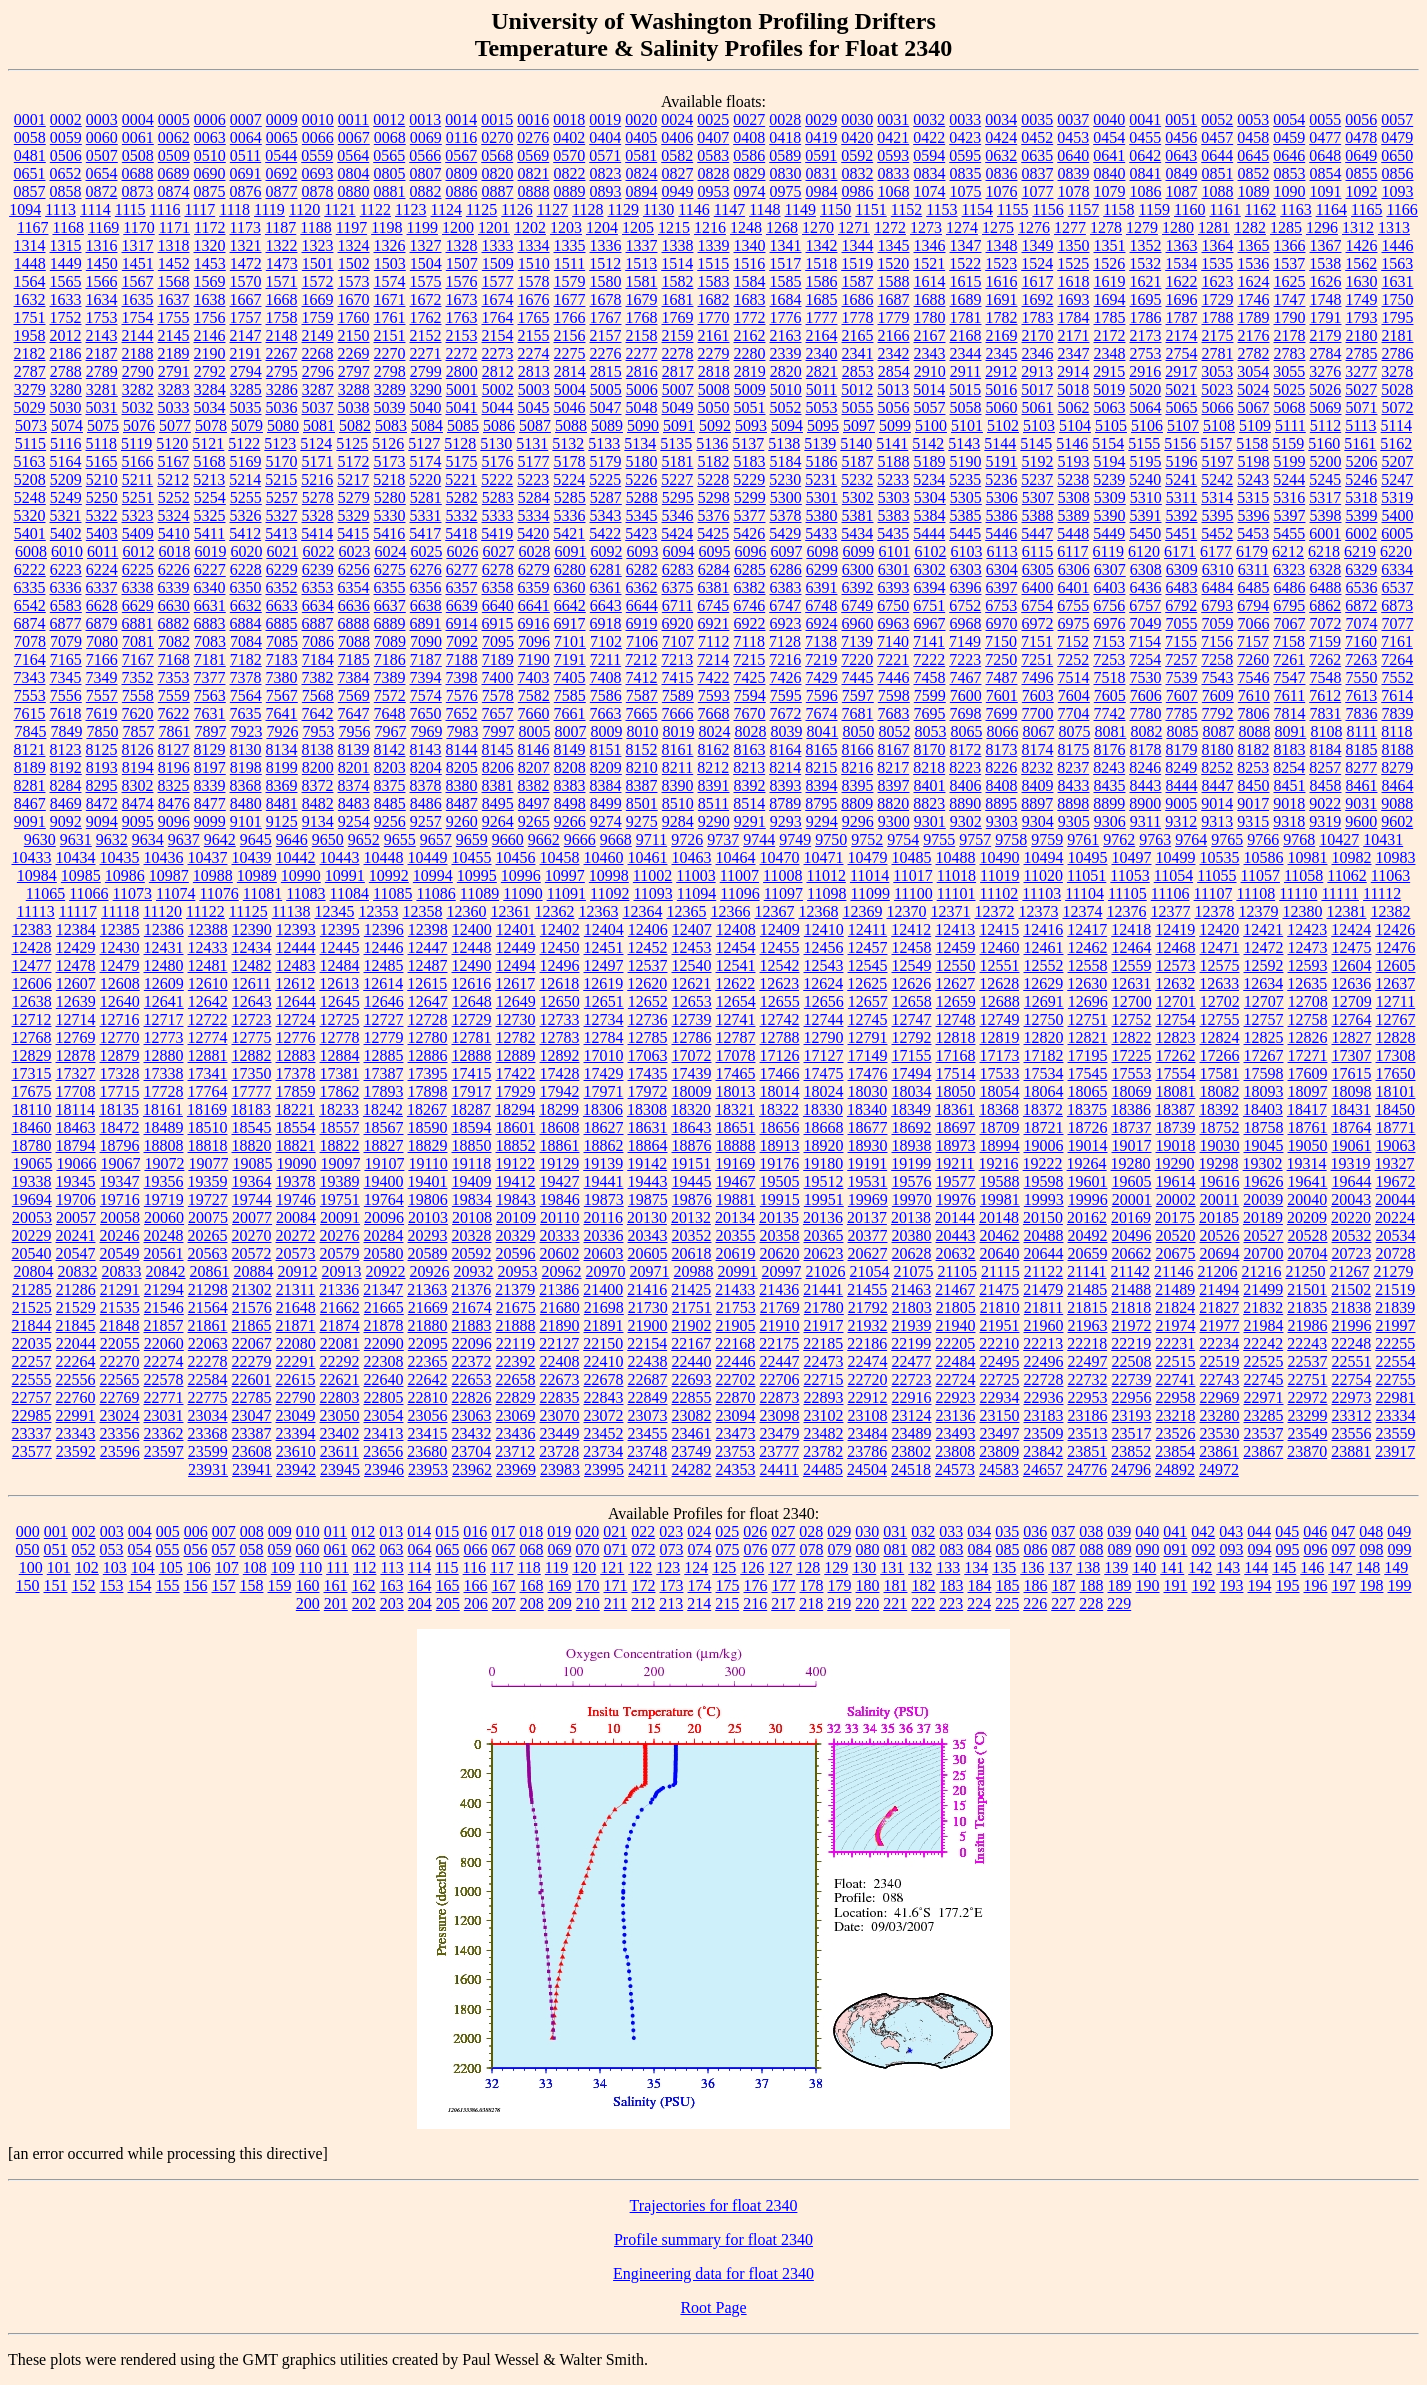  What do you see at coordinates (784, 1585) in the screenshot?
I see `177` at bounding box center [784, 1585].